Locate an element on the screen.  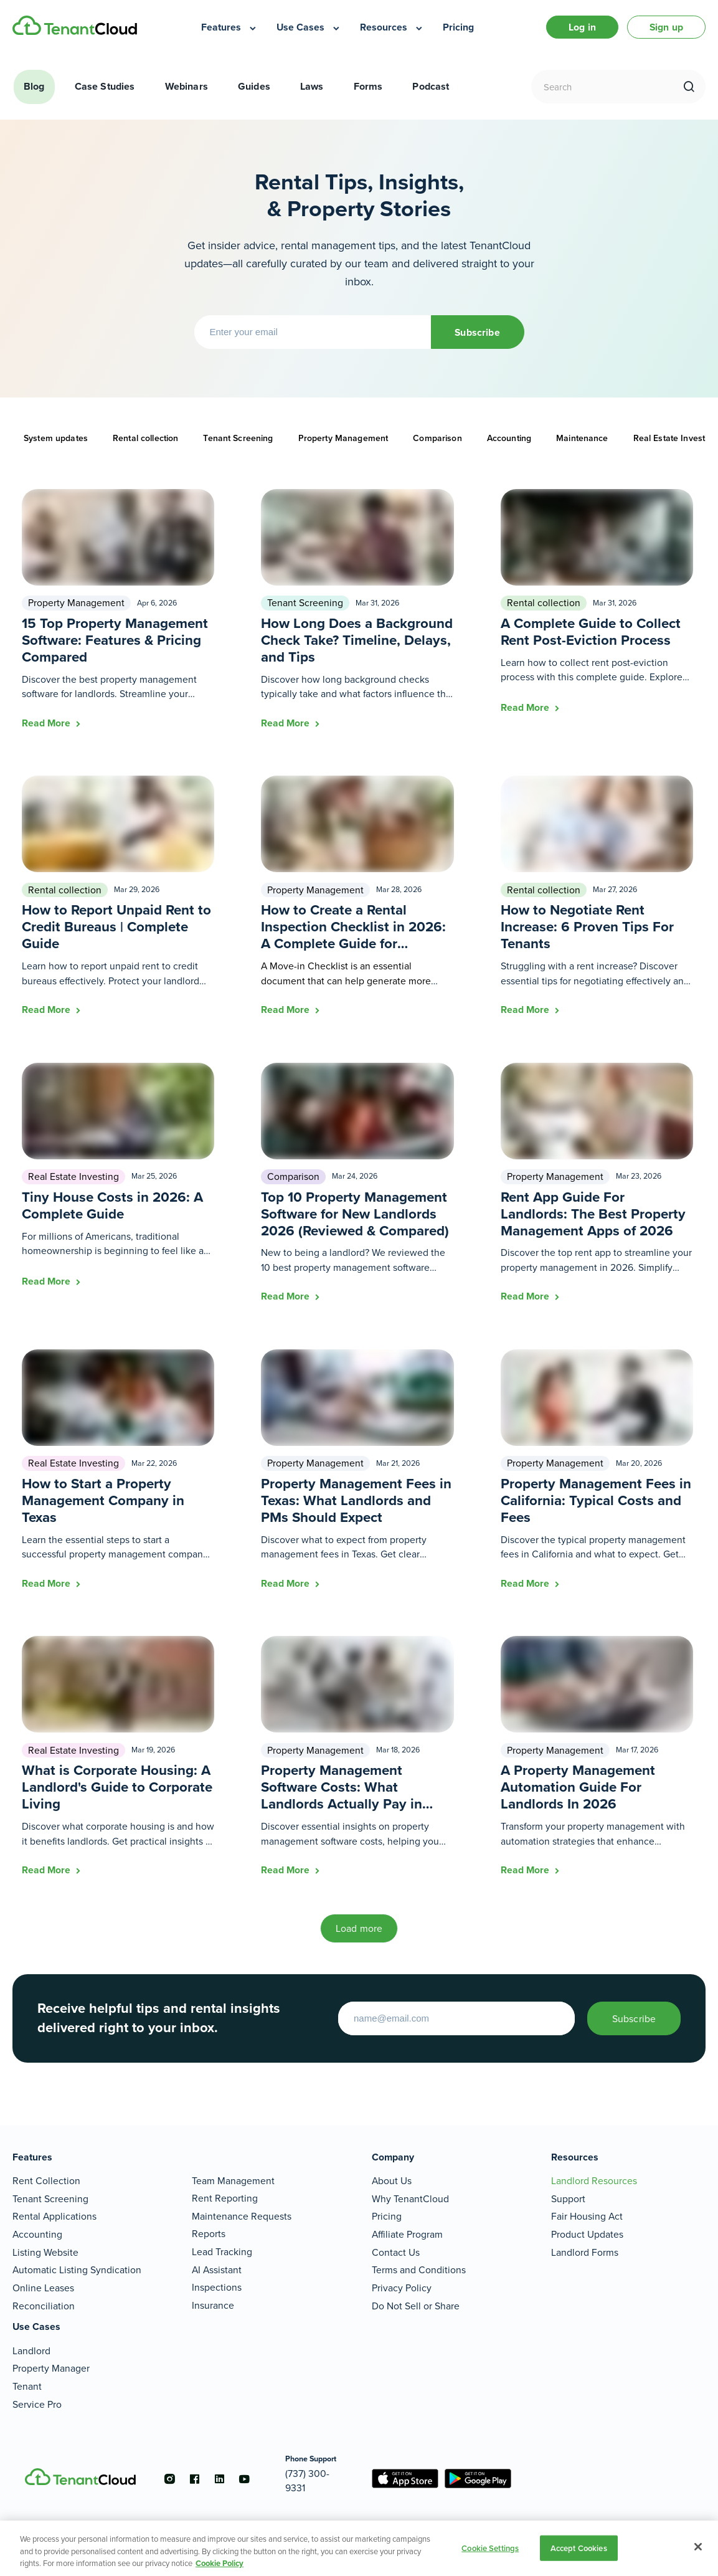
Blog is located at coordinates (34, 86).